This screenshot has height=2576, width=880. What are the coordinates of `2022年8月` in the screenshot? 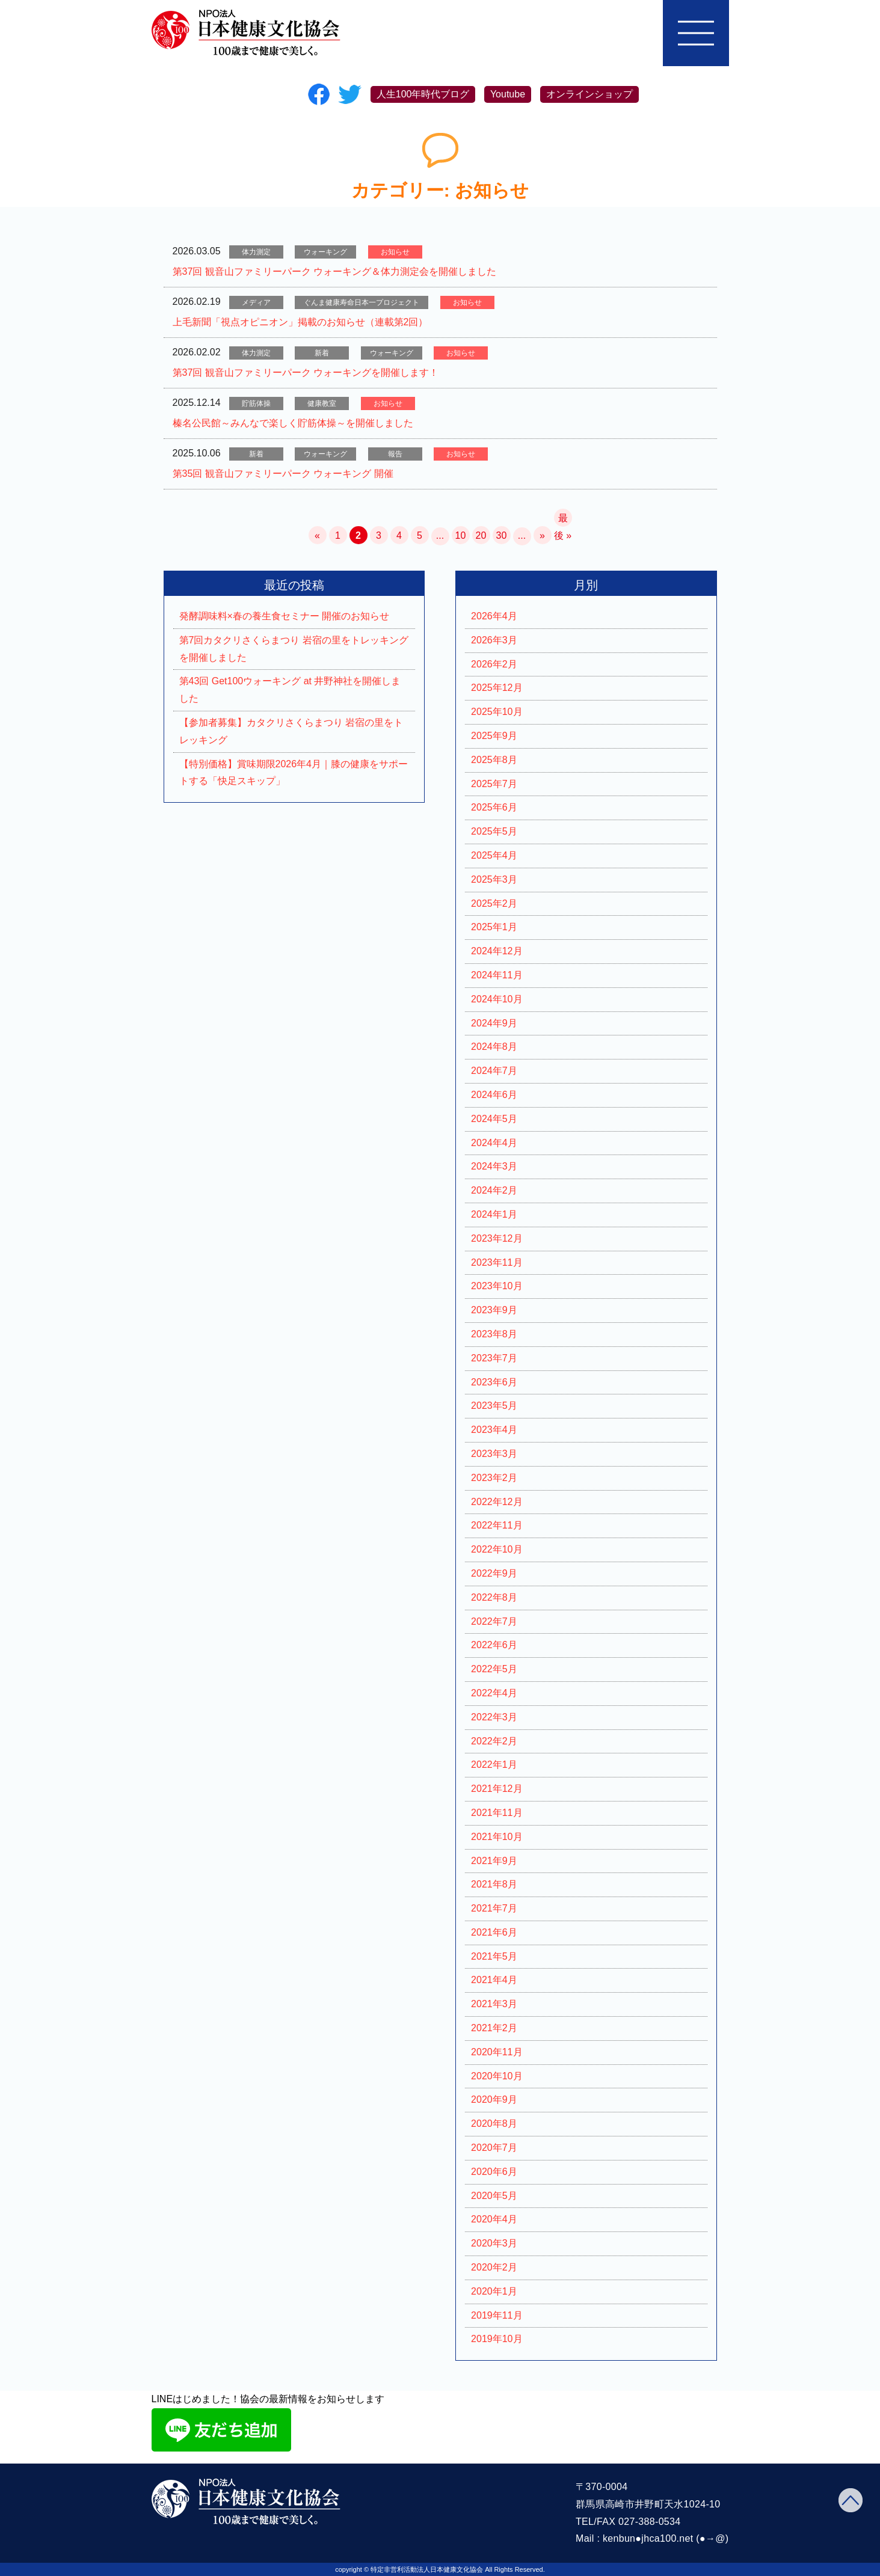 It's located at (494, 1597).